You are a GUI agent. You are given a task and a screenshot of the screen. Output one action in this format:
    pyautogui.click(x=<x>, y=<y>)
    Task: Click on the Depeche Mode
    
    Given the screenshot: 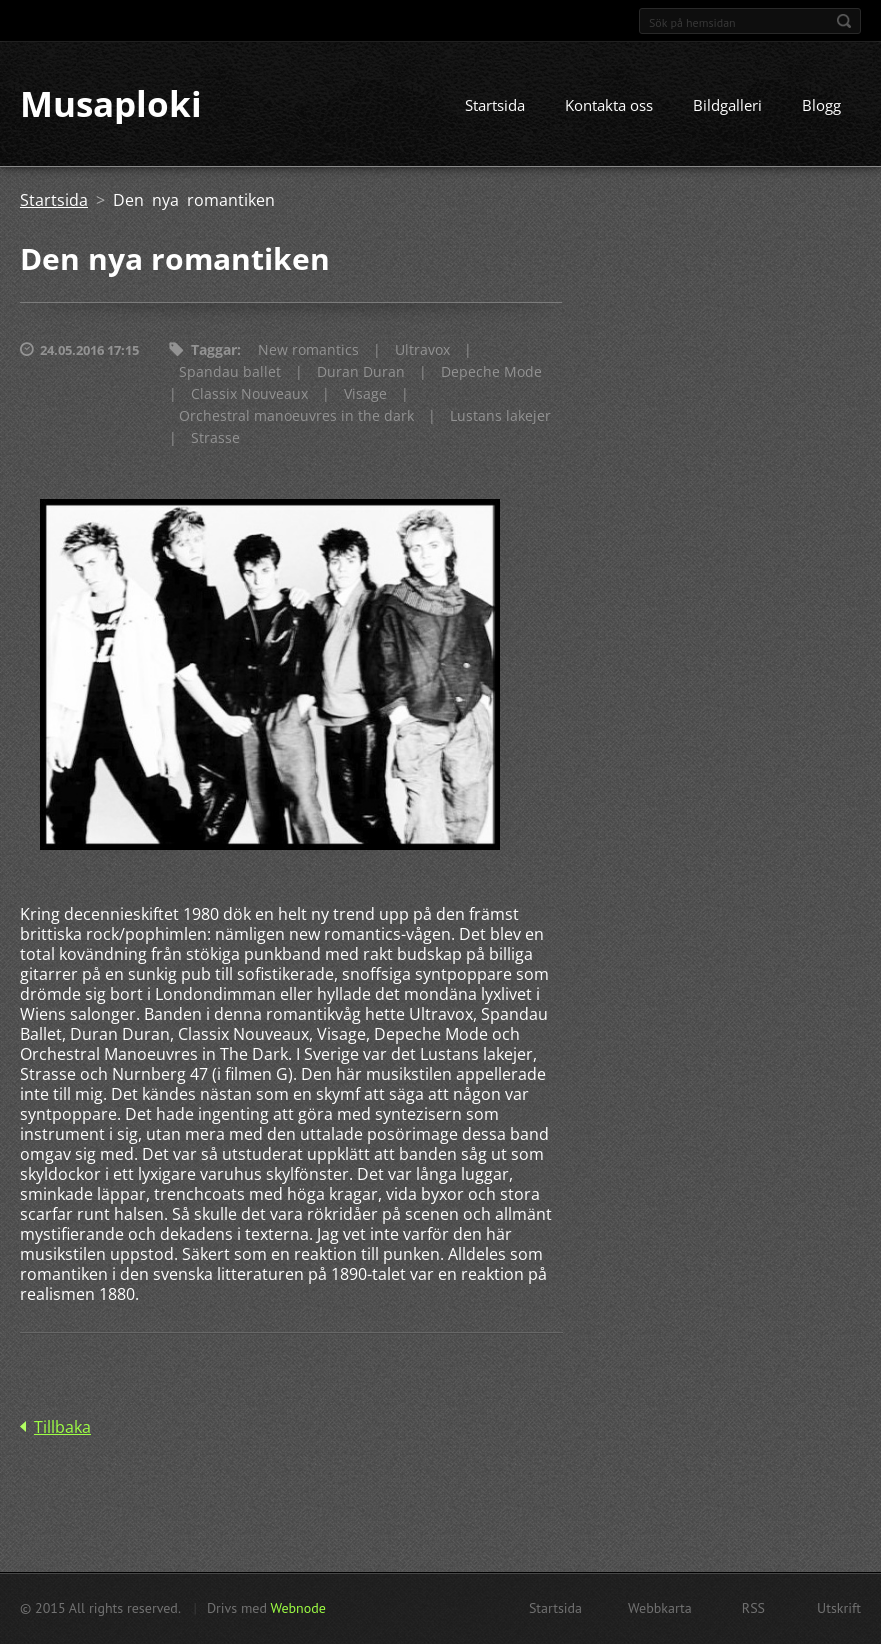 What is the action you would take?
    pyautogui.click(x=491, y=373)
    